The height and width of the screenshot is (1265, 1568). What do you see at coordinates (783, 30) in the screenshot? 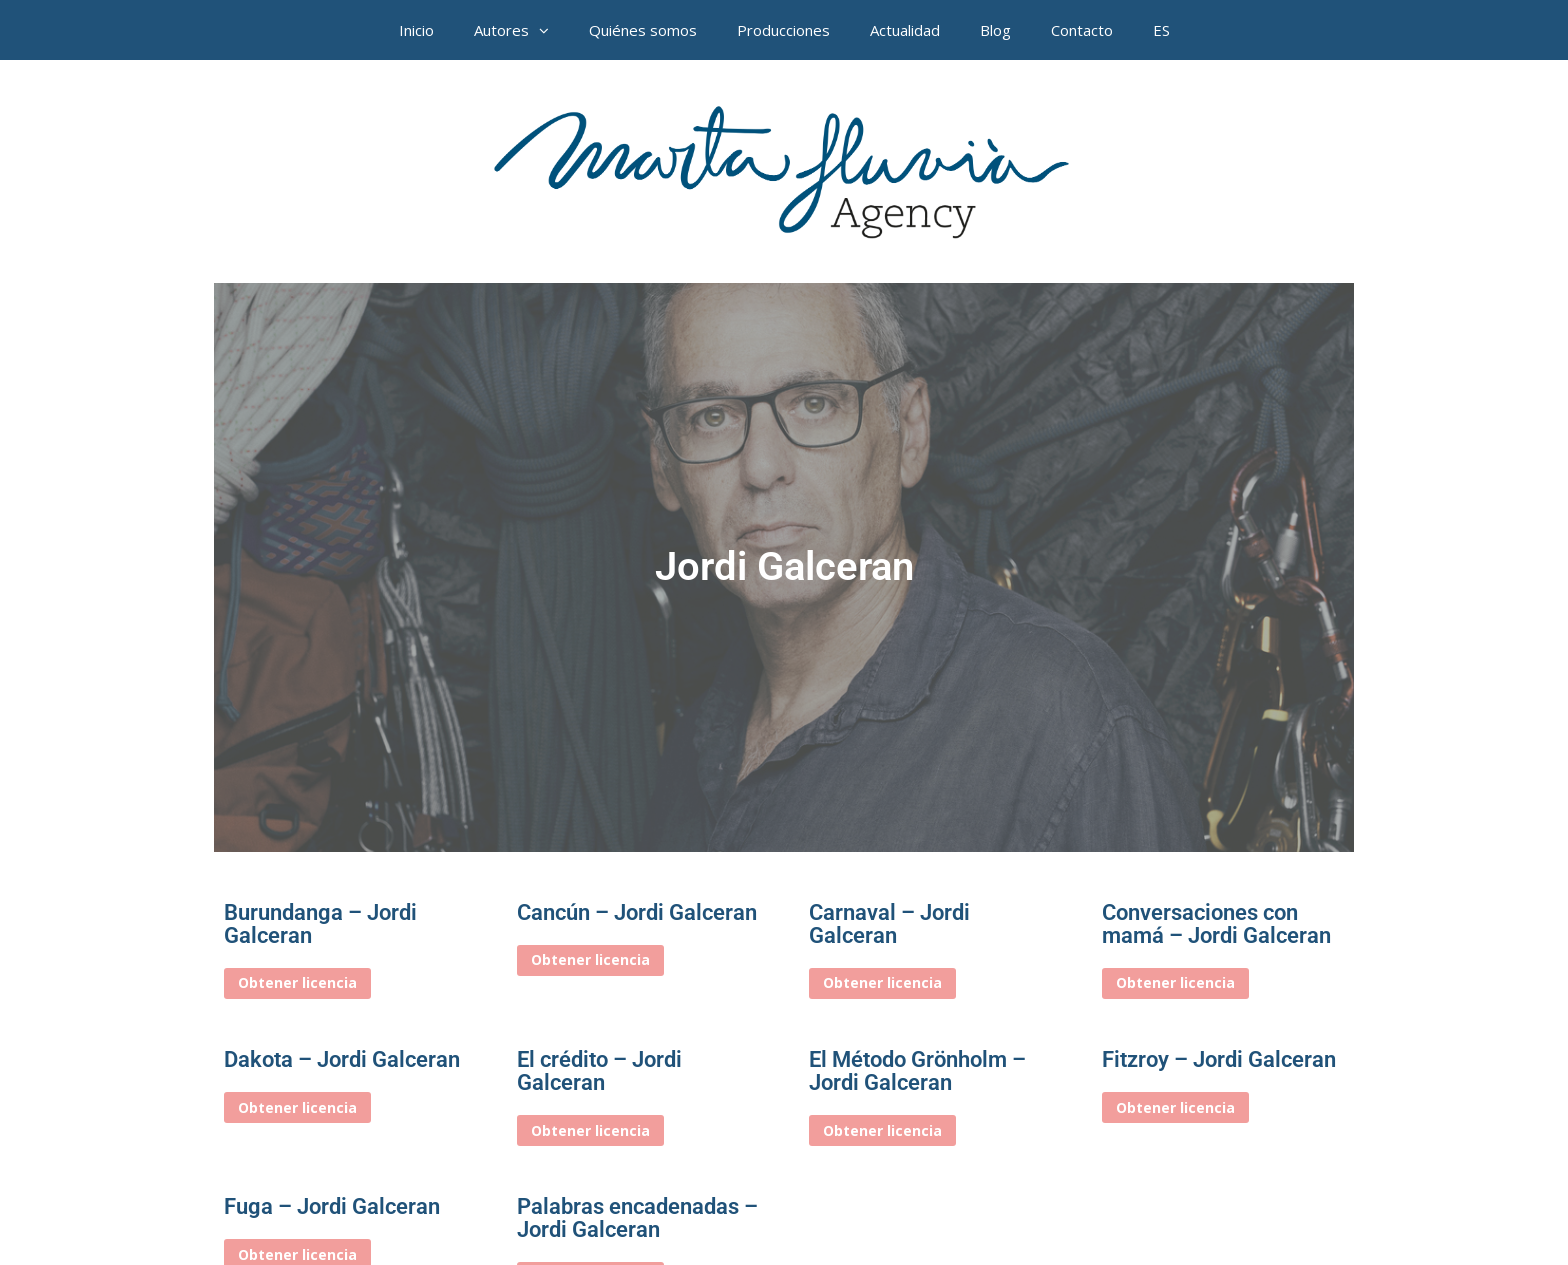
I see `Producciones` at bounding box center [783, 30].